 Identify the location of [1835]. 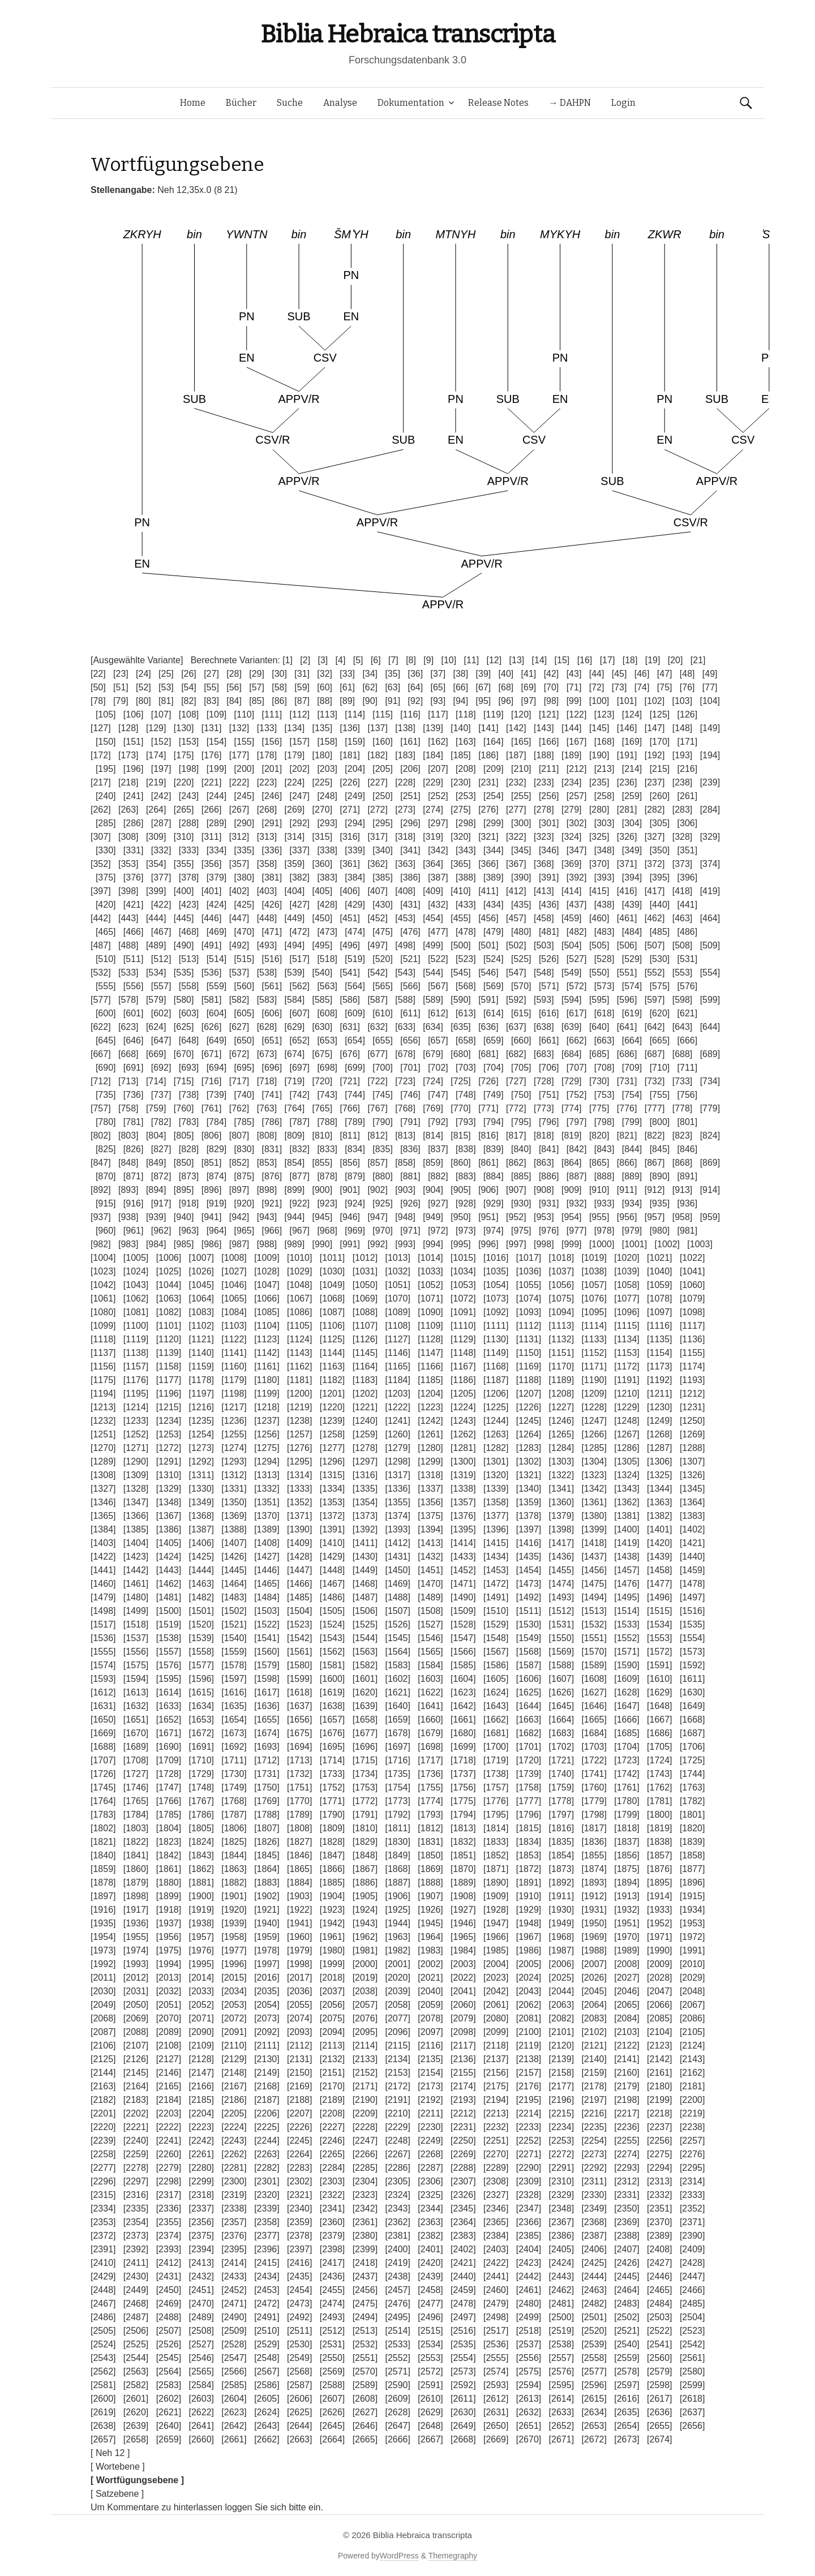
(561, 1842).